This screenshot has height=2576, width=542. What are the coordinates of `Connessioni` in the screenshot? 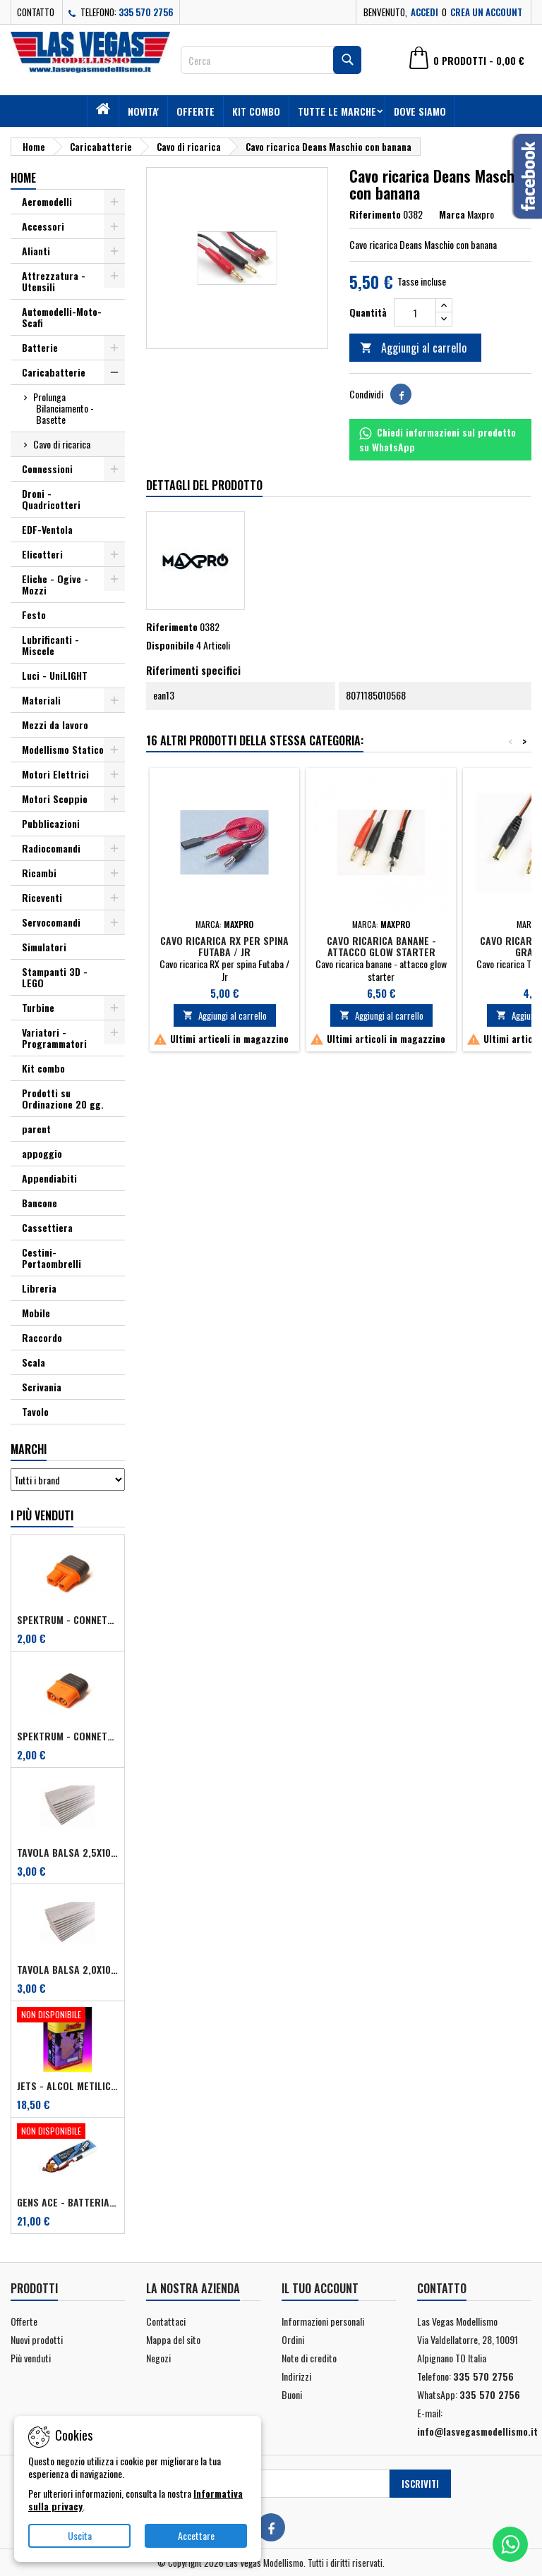 It's located at (47, 468).